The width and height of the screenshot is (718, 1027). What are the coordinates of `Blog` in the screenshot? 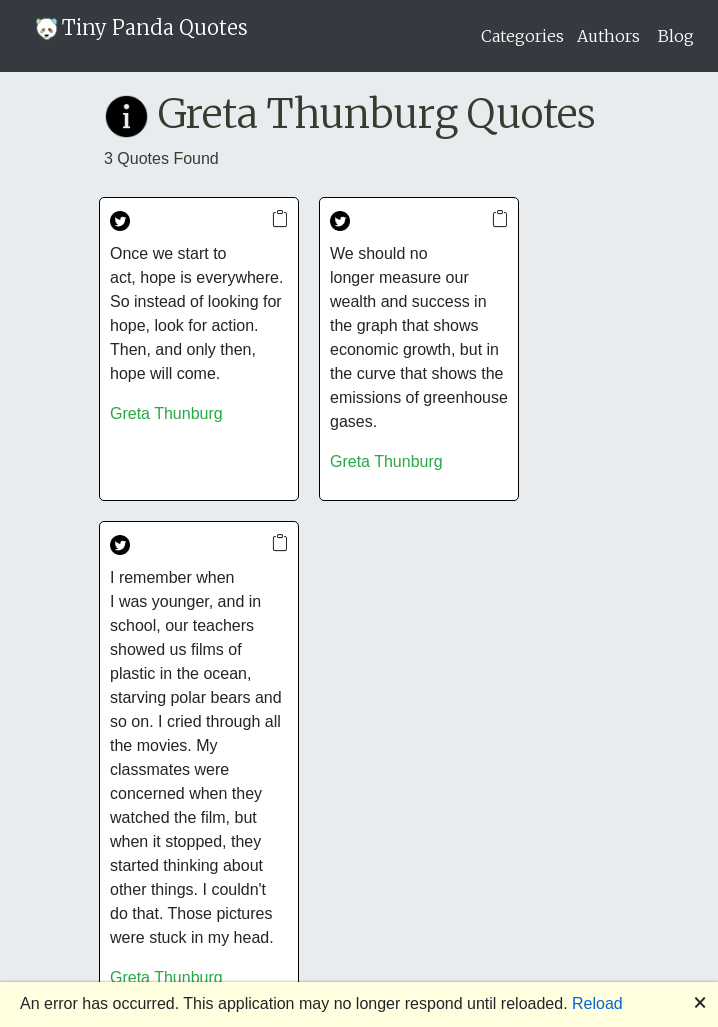 It's located at (676, 36).